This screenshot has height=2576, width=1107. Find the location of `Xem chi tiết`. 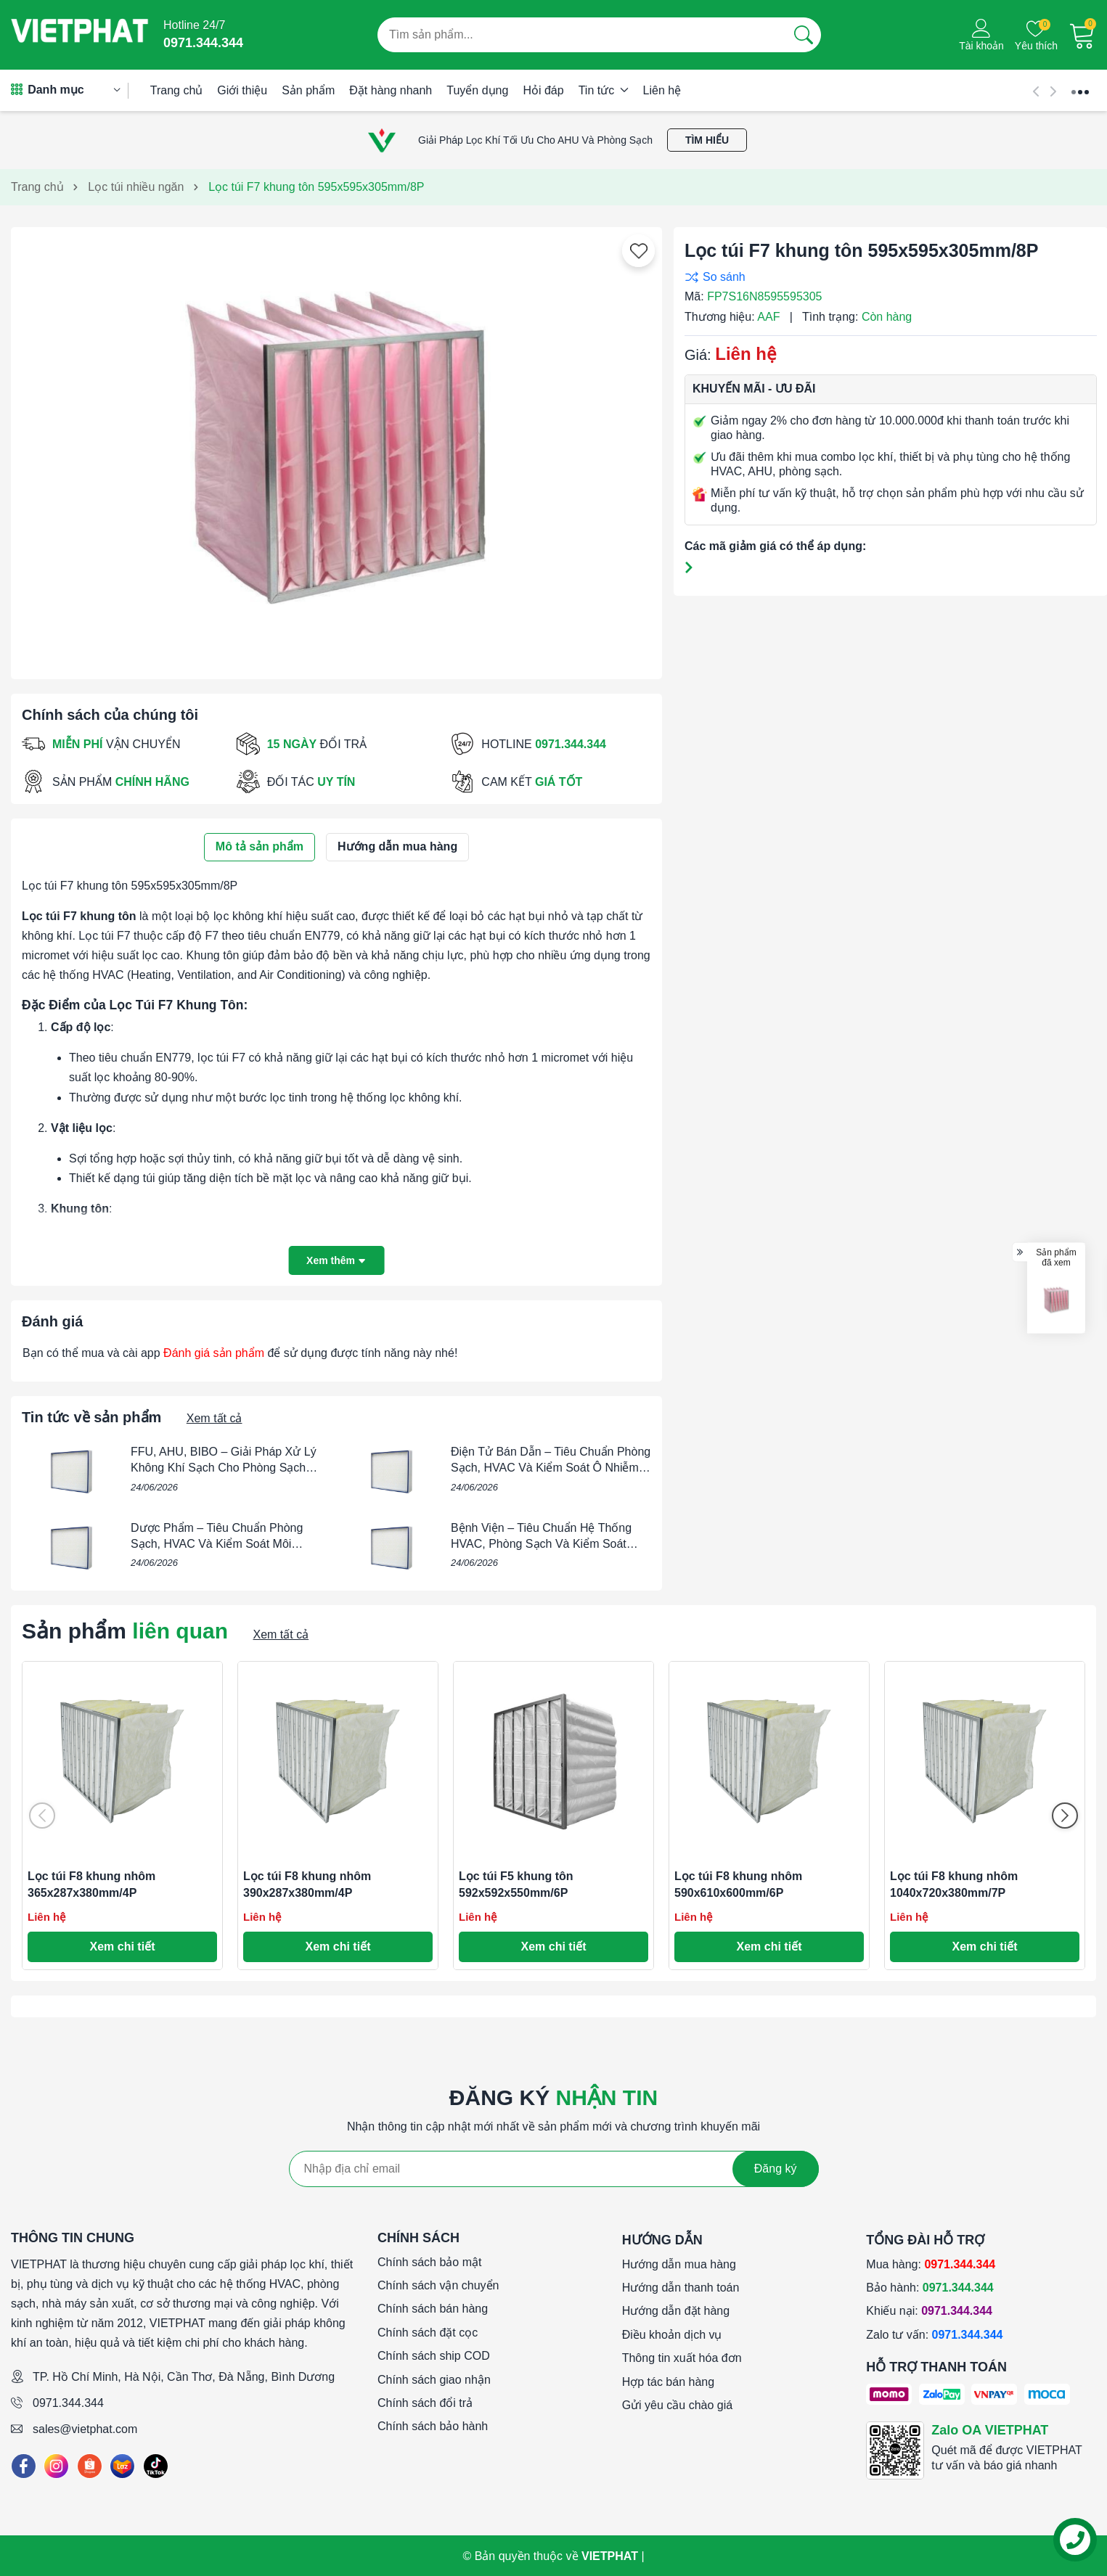

Xem chi tiết is located at coordinates (122, 1946).